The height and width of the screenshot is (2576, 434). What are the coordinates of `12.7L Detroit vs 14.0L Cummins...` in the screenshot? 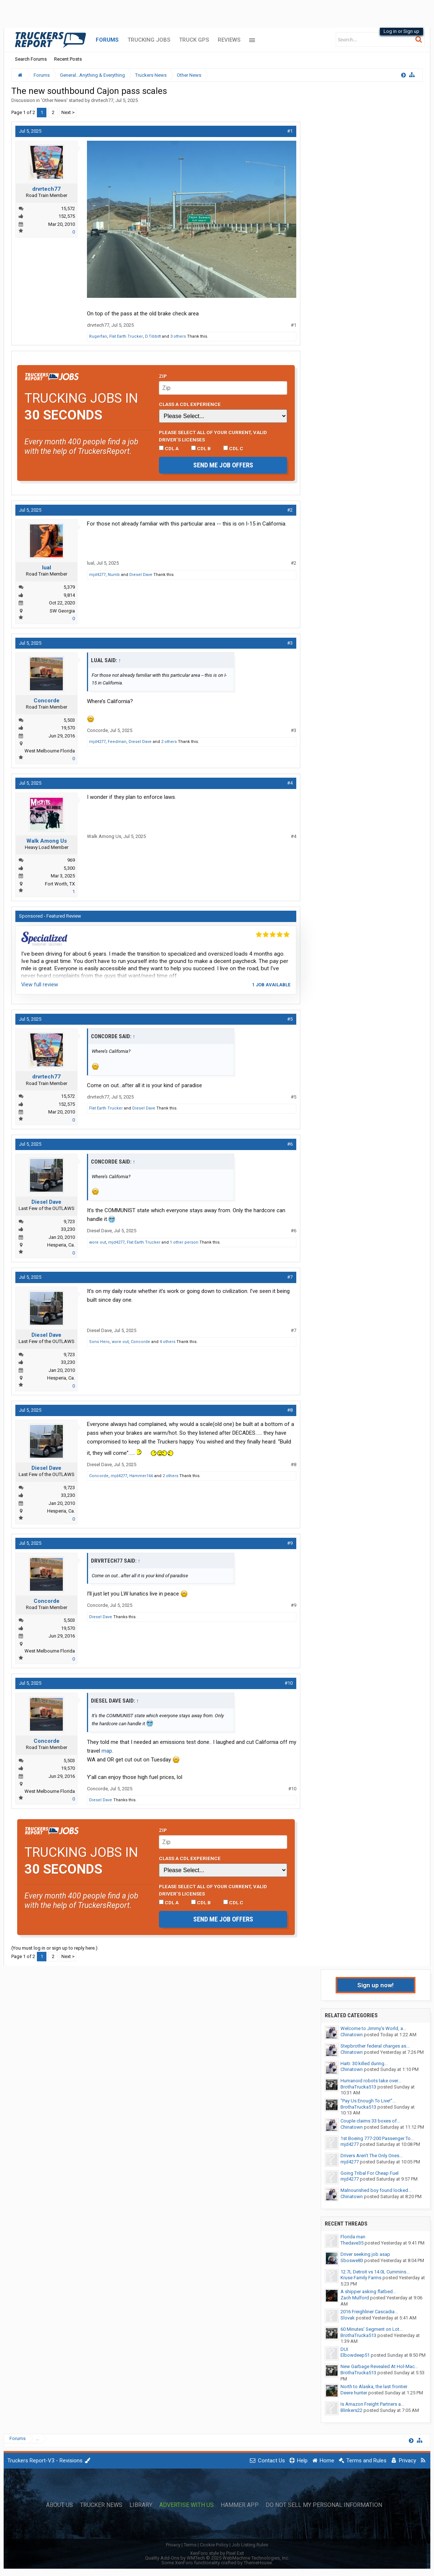 It's located at (375, 2272).